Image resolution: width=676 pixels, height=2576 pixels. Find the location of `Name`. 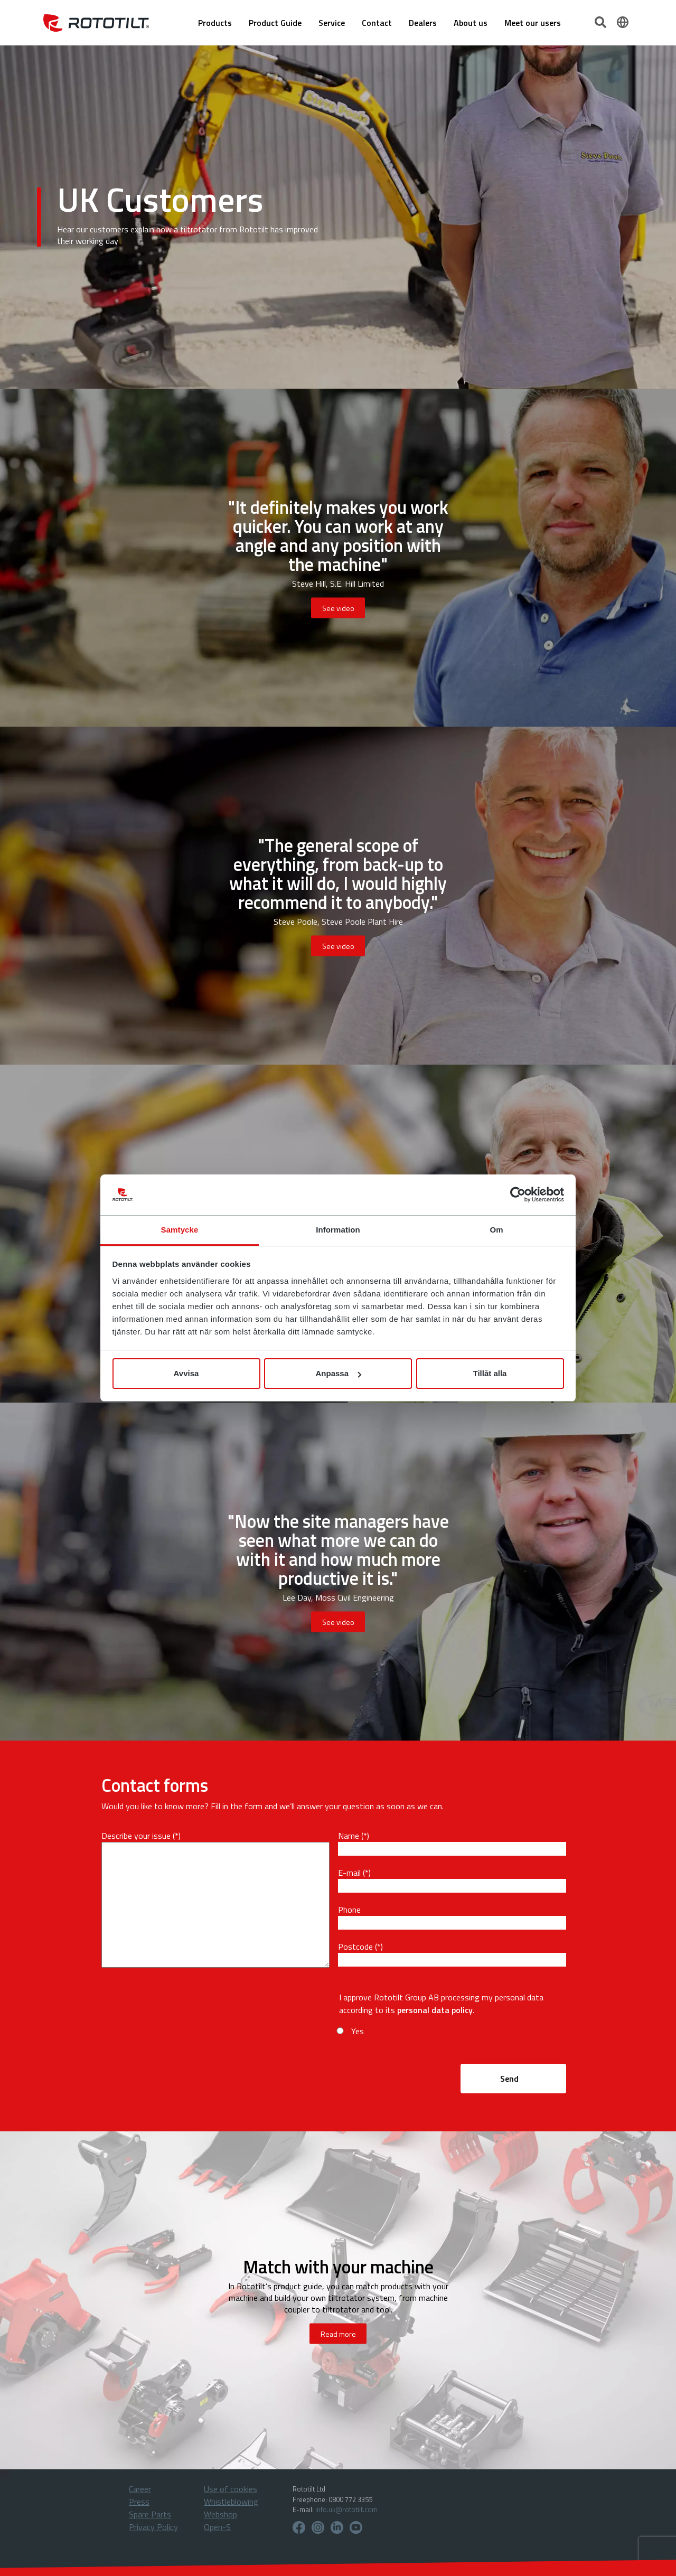

Name is located at coordinates (348, 1835).